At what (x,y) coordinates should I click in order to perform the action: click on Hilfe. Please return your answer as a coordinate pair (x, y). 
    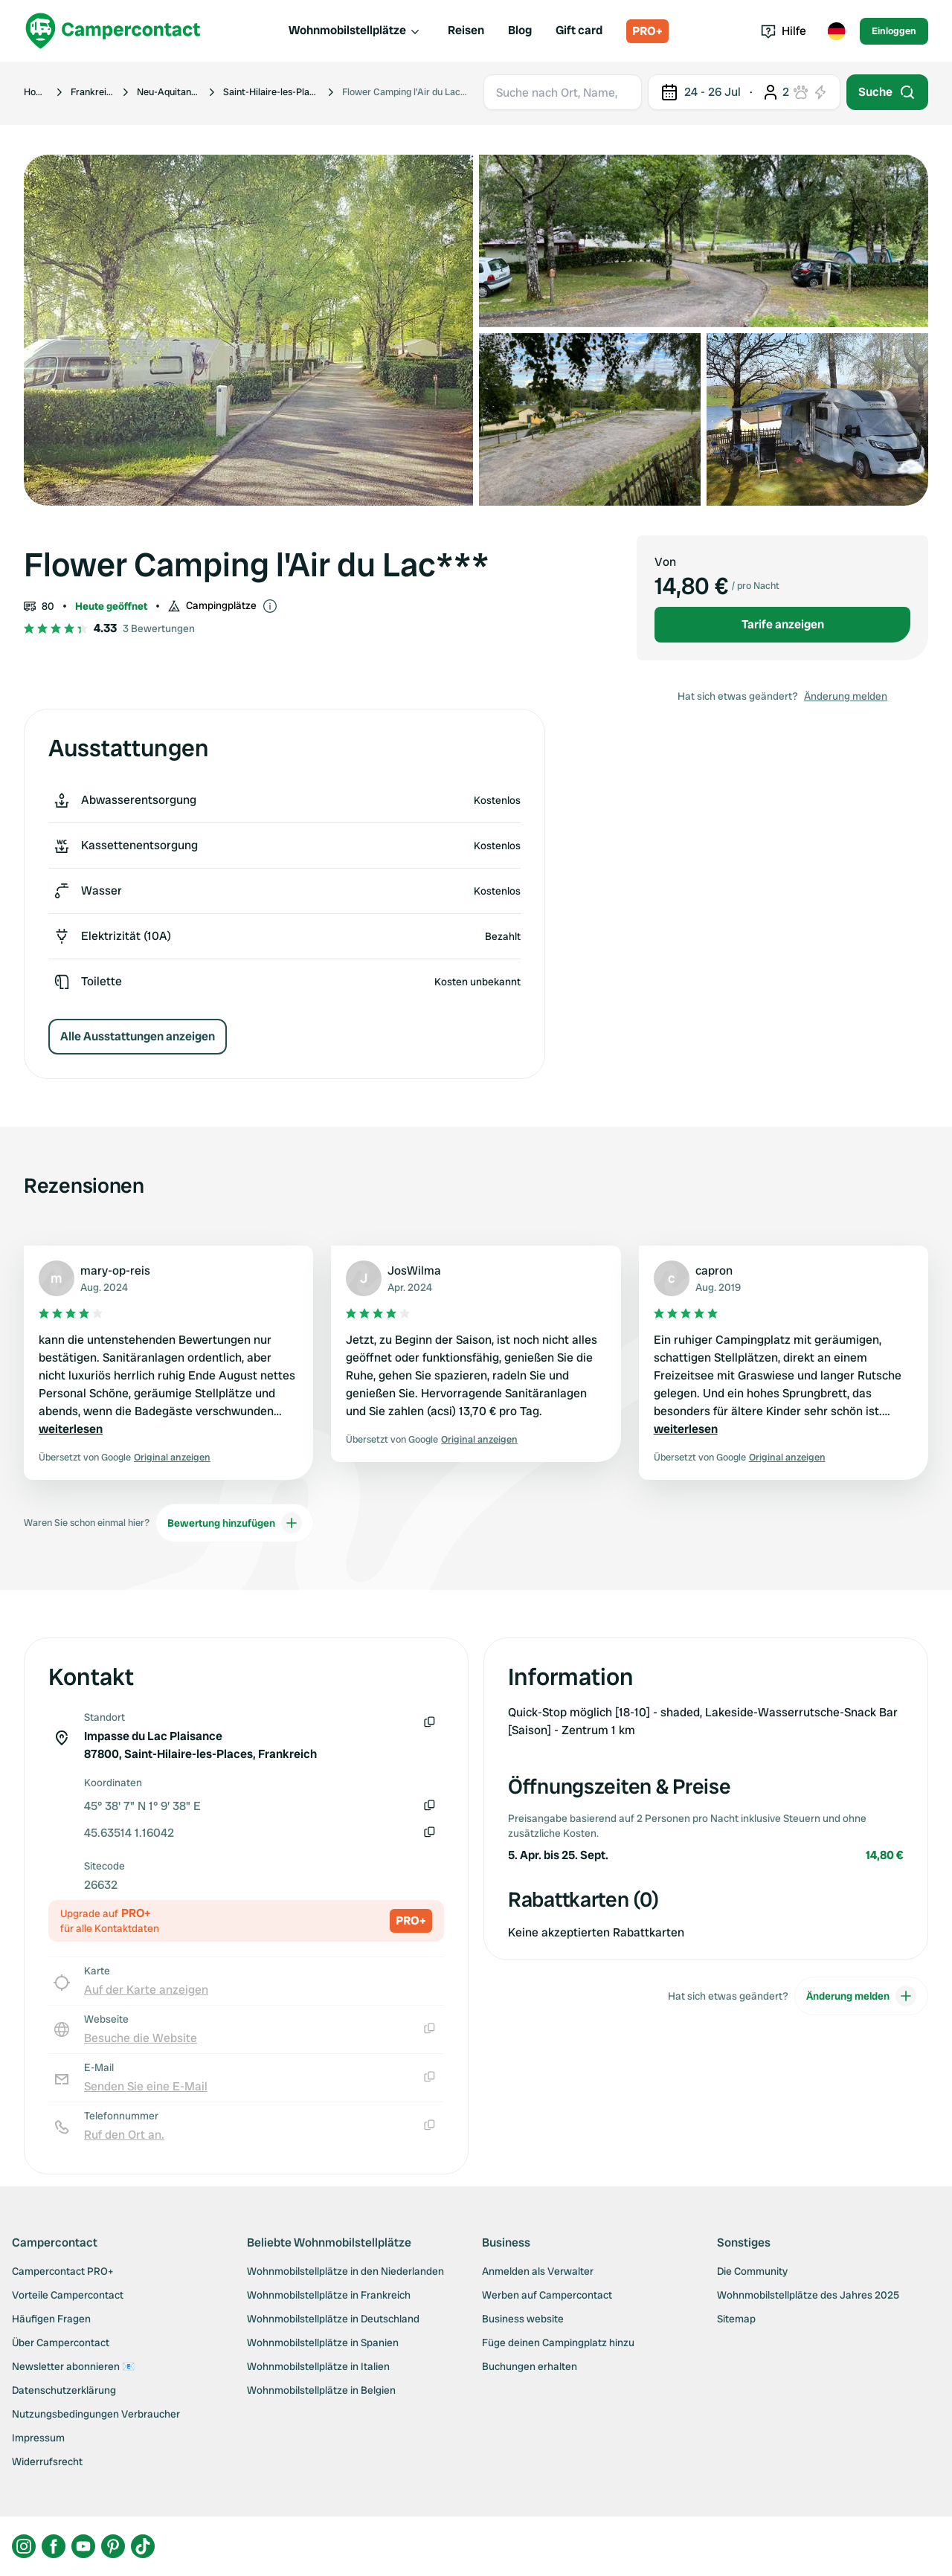
    Looking at the image, I should click on (783, 31).